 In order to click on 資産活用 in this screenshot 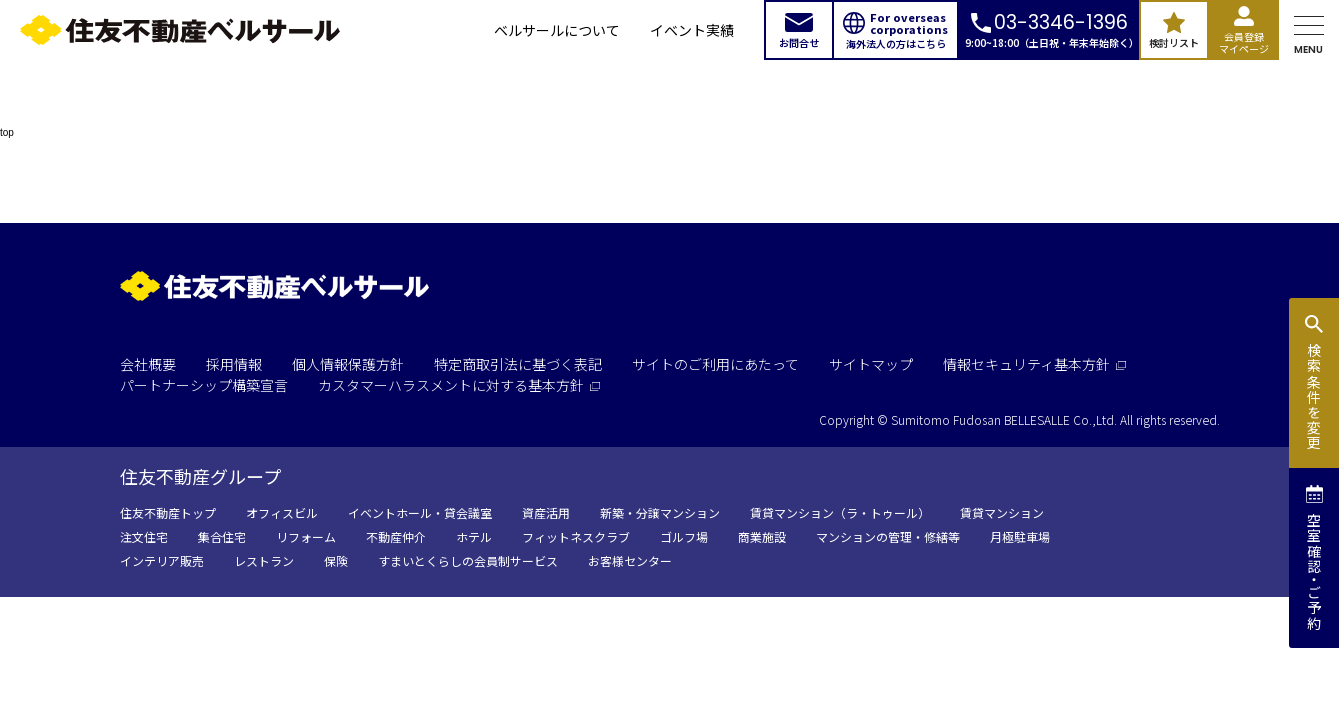, I will do `click(546, 512)`.